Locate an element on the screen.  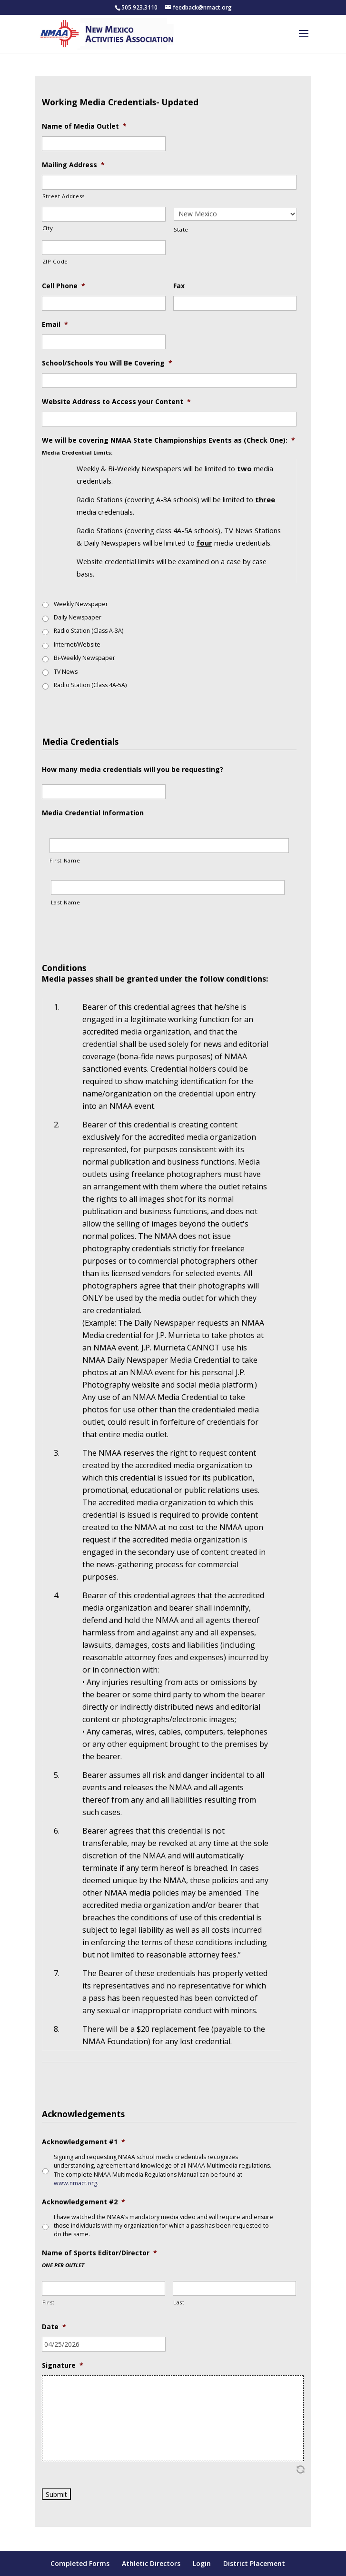
Completed Forms is located at coordinates (79, 2563).